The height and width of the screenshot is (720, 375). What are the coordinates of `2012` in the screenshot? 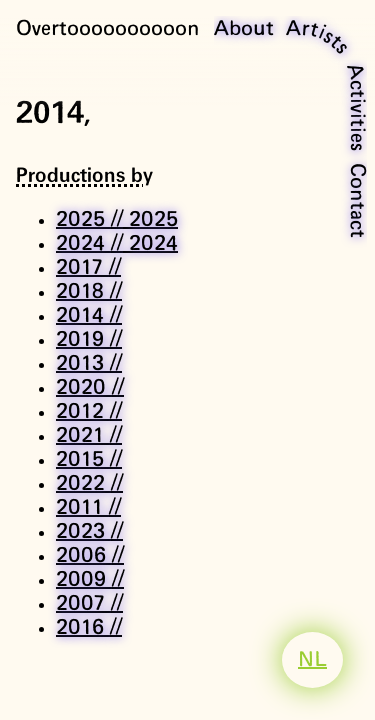 It's located at (89, 412).